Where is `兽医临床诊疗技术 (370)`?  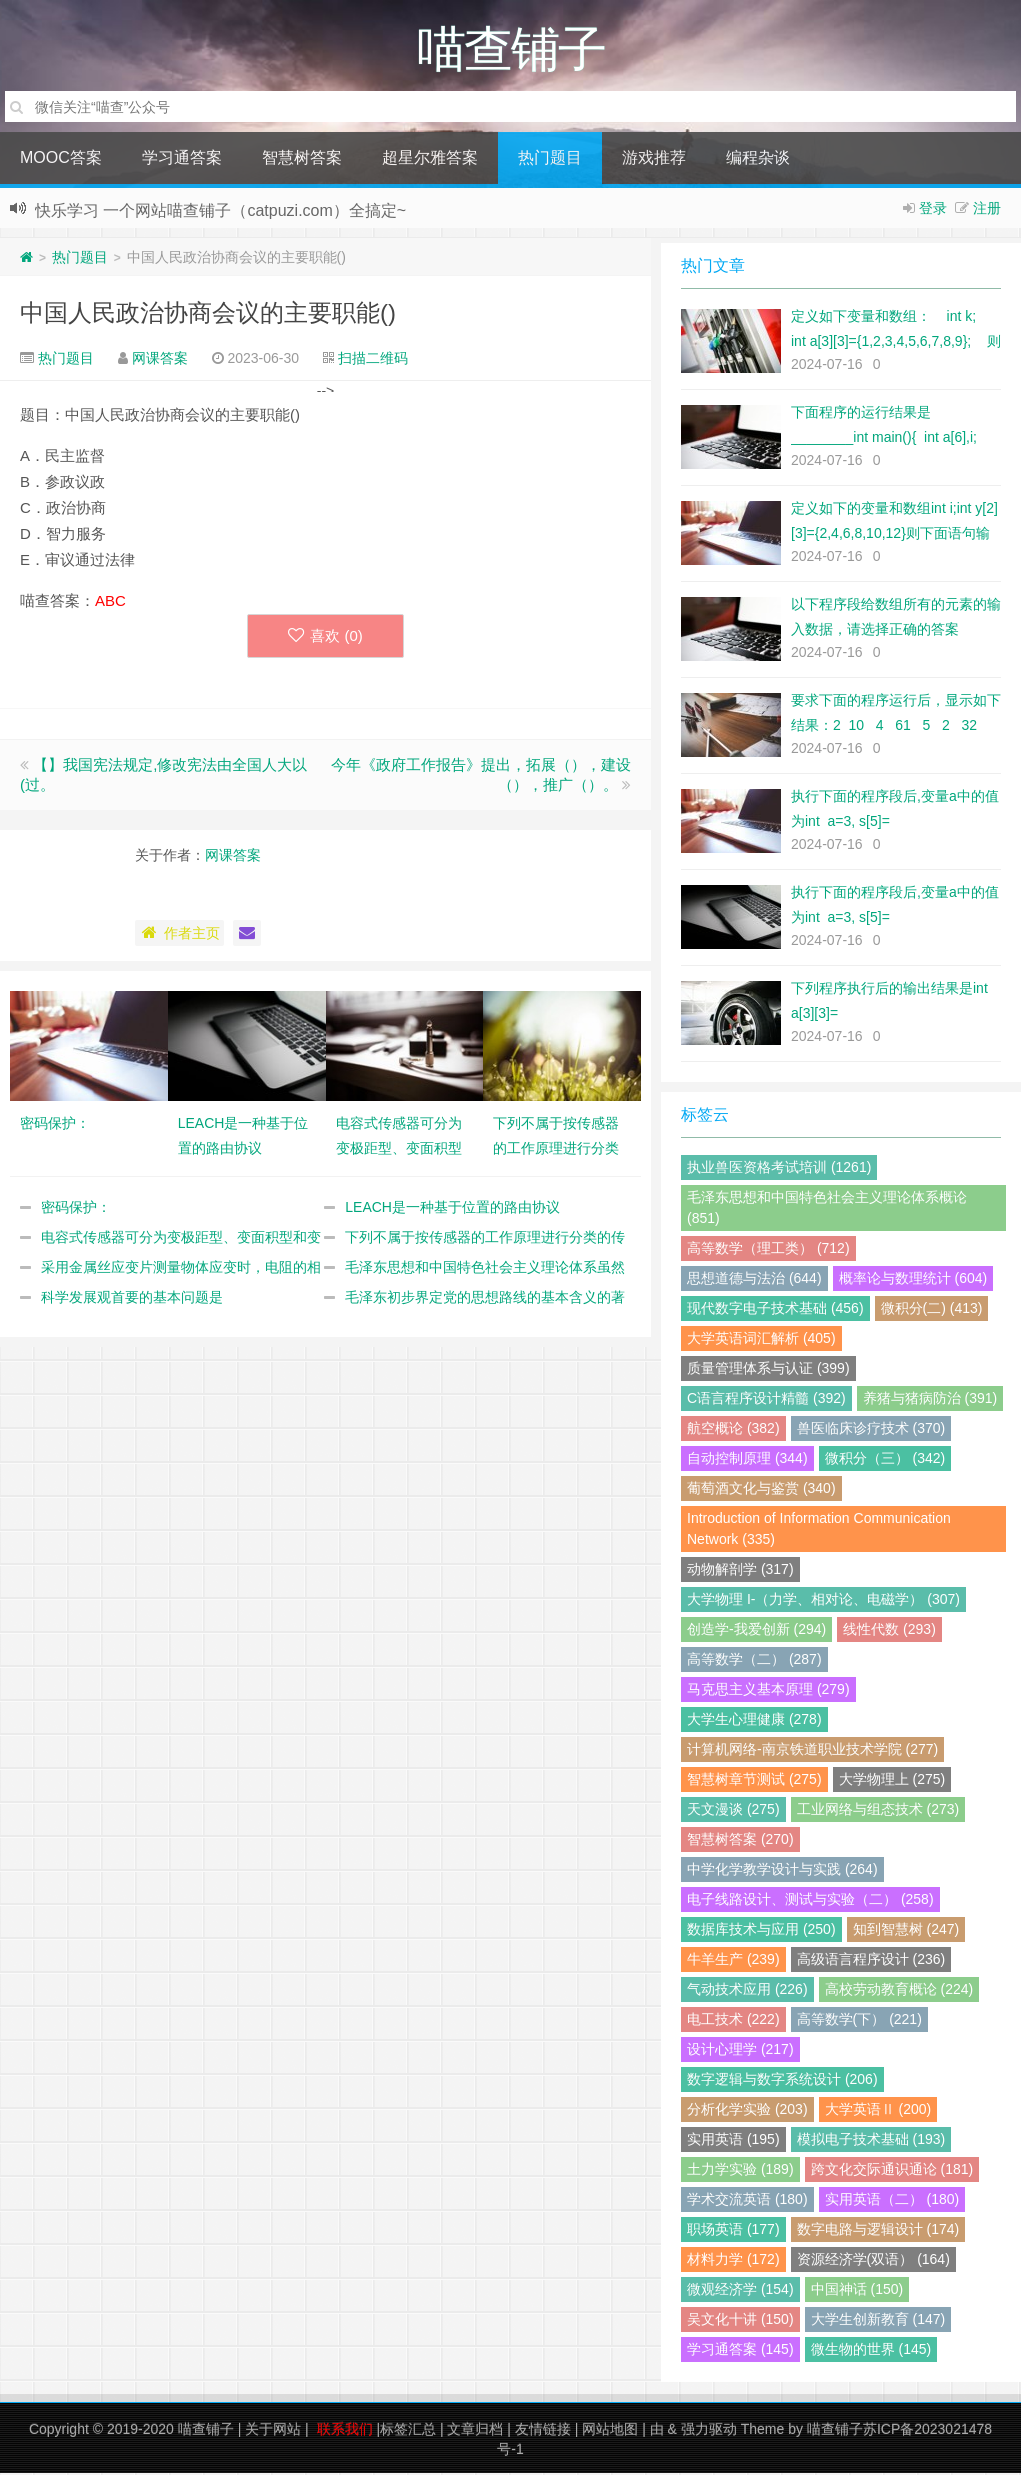
兽医临床诊疗技术 (370) is located at coordinates (871, 1430).